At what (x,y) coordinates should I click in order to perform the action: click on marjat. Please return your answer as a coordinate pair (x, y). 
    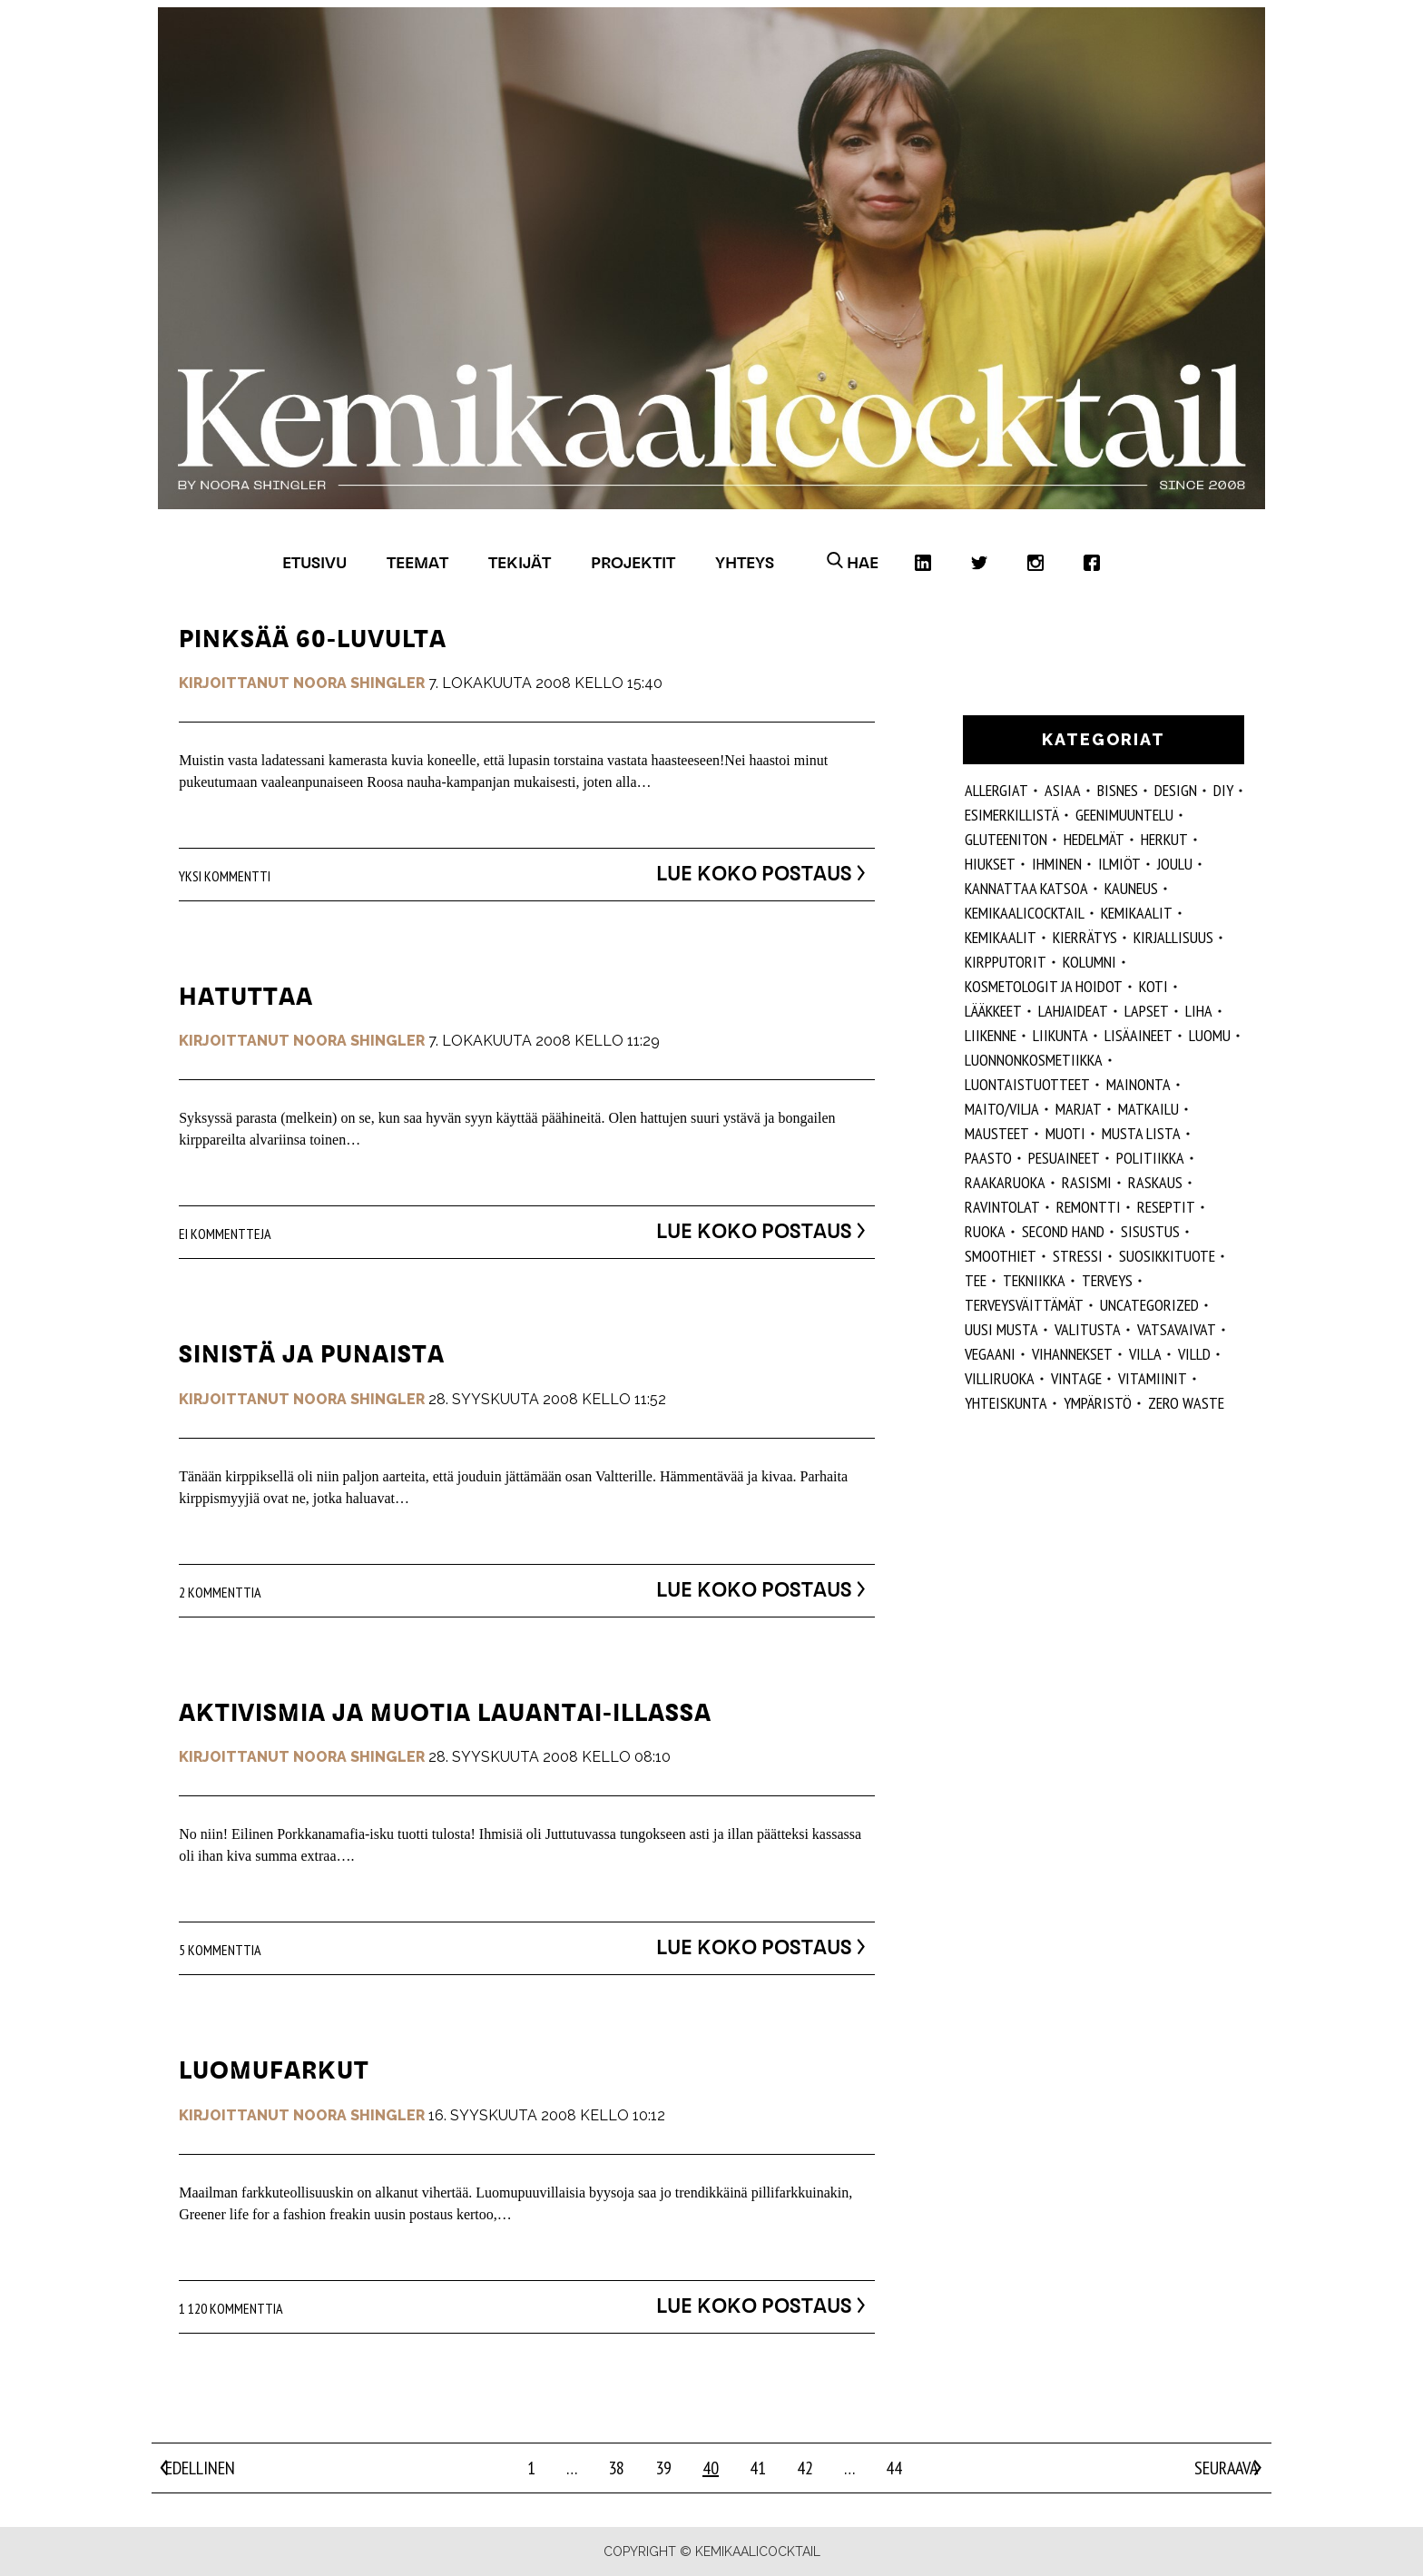
    Looking at the image, I should click on (1078, 1108).